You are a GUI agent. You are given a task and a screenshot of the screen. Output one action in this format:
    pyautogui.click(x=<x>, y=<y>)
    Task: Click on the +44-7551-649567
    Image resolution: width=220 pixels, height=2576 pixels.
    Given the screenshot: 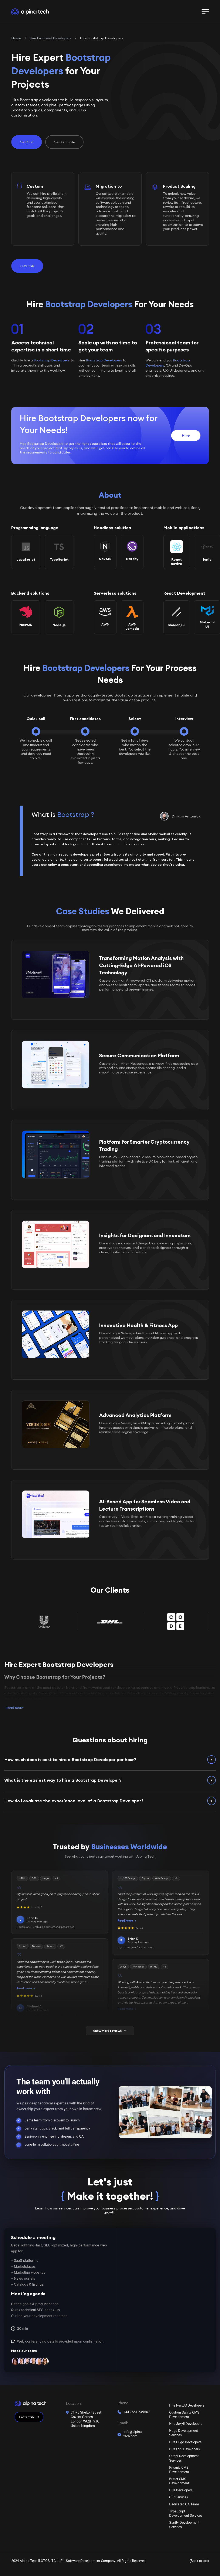 What is the action you would take?
    pyautogui.click(x=136, y=2412)
    